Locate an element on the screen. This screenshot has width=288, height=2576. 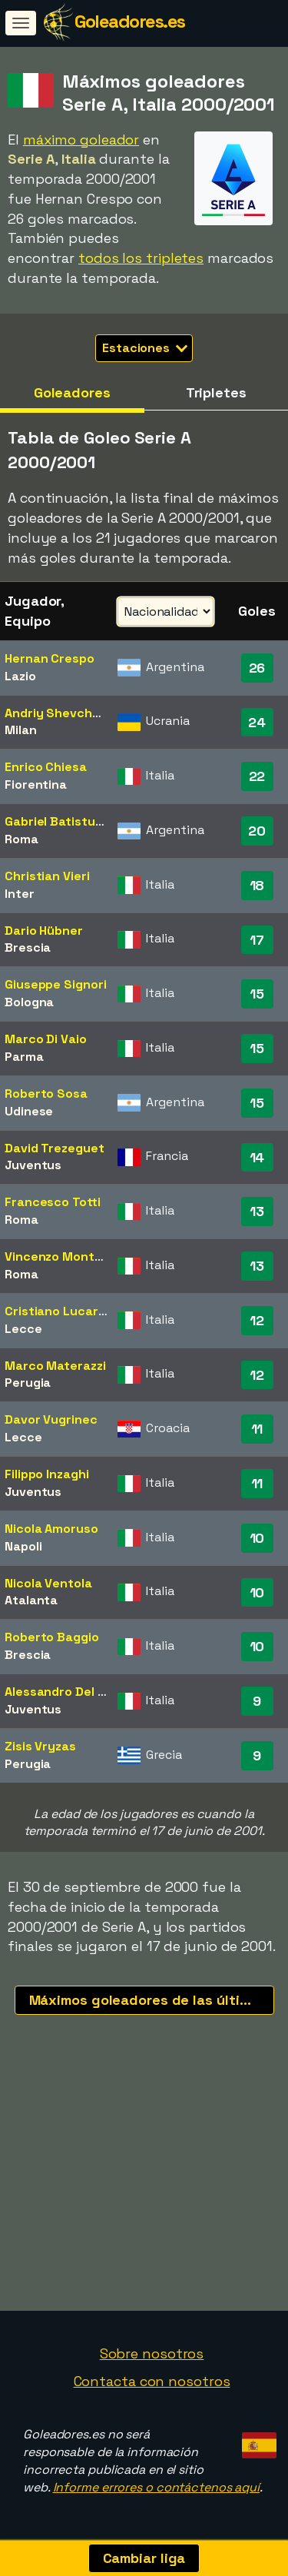
Perugia is located at coordinates (28, 1382).